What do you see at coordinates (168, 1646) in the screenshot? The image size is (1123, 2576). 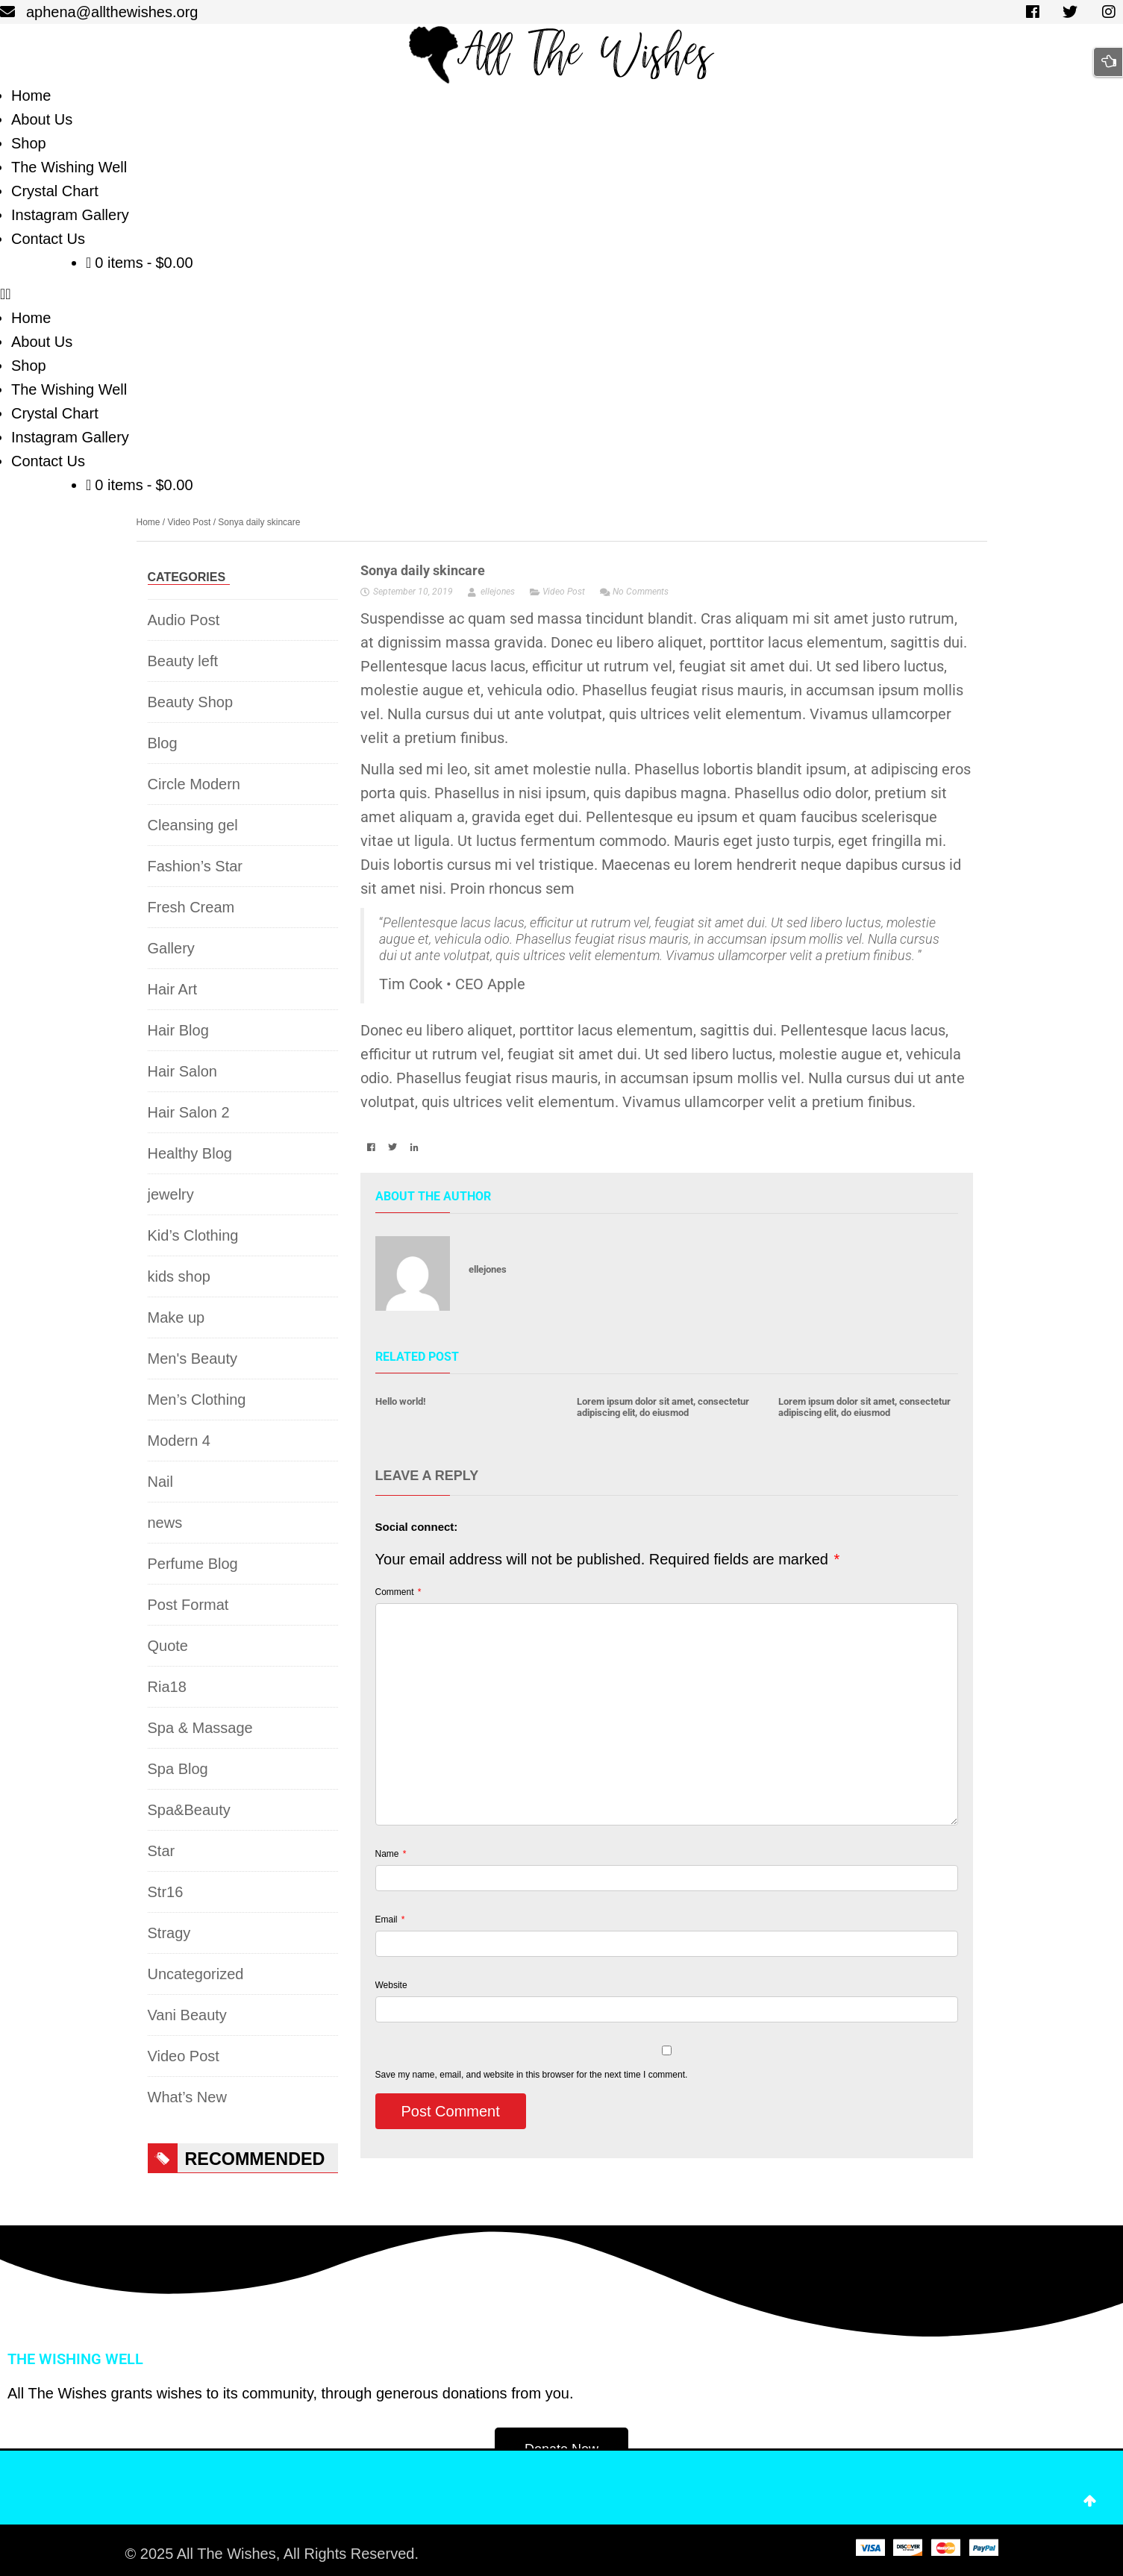 I see `Quote` at bounding box center [168, 1646].